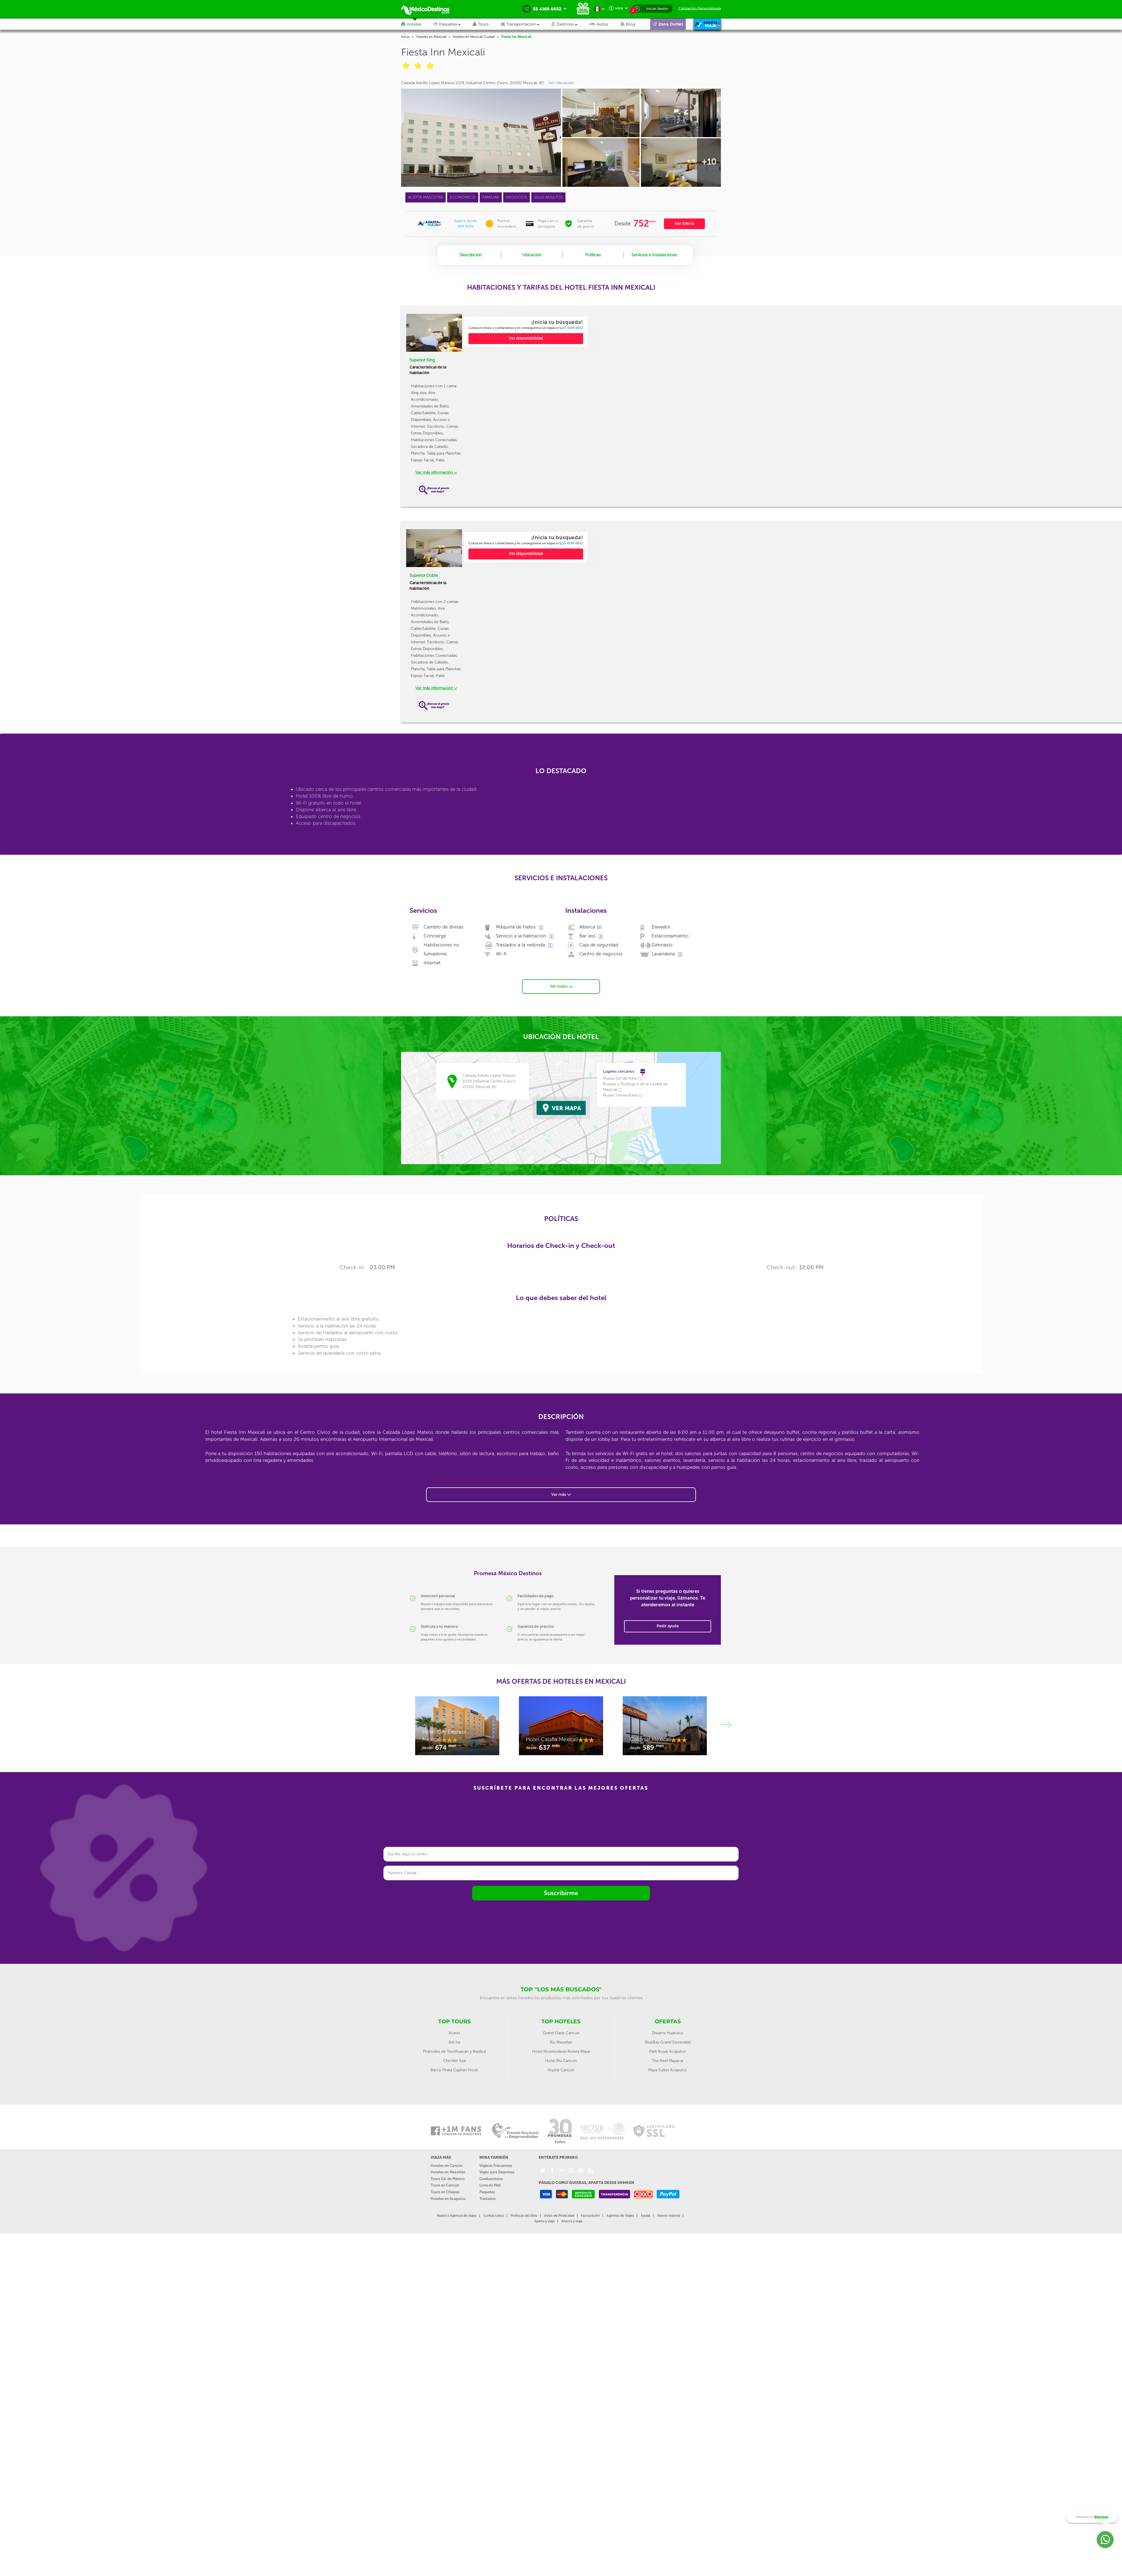  Describe the element at coordinates (454, 2060) in the screenshot. I see `Chichén Itzá` at that location.